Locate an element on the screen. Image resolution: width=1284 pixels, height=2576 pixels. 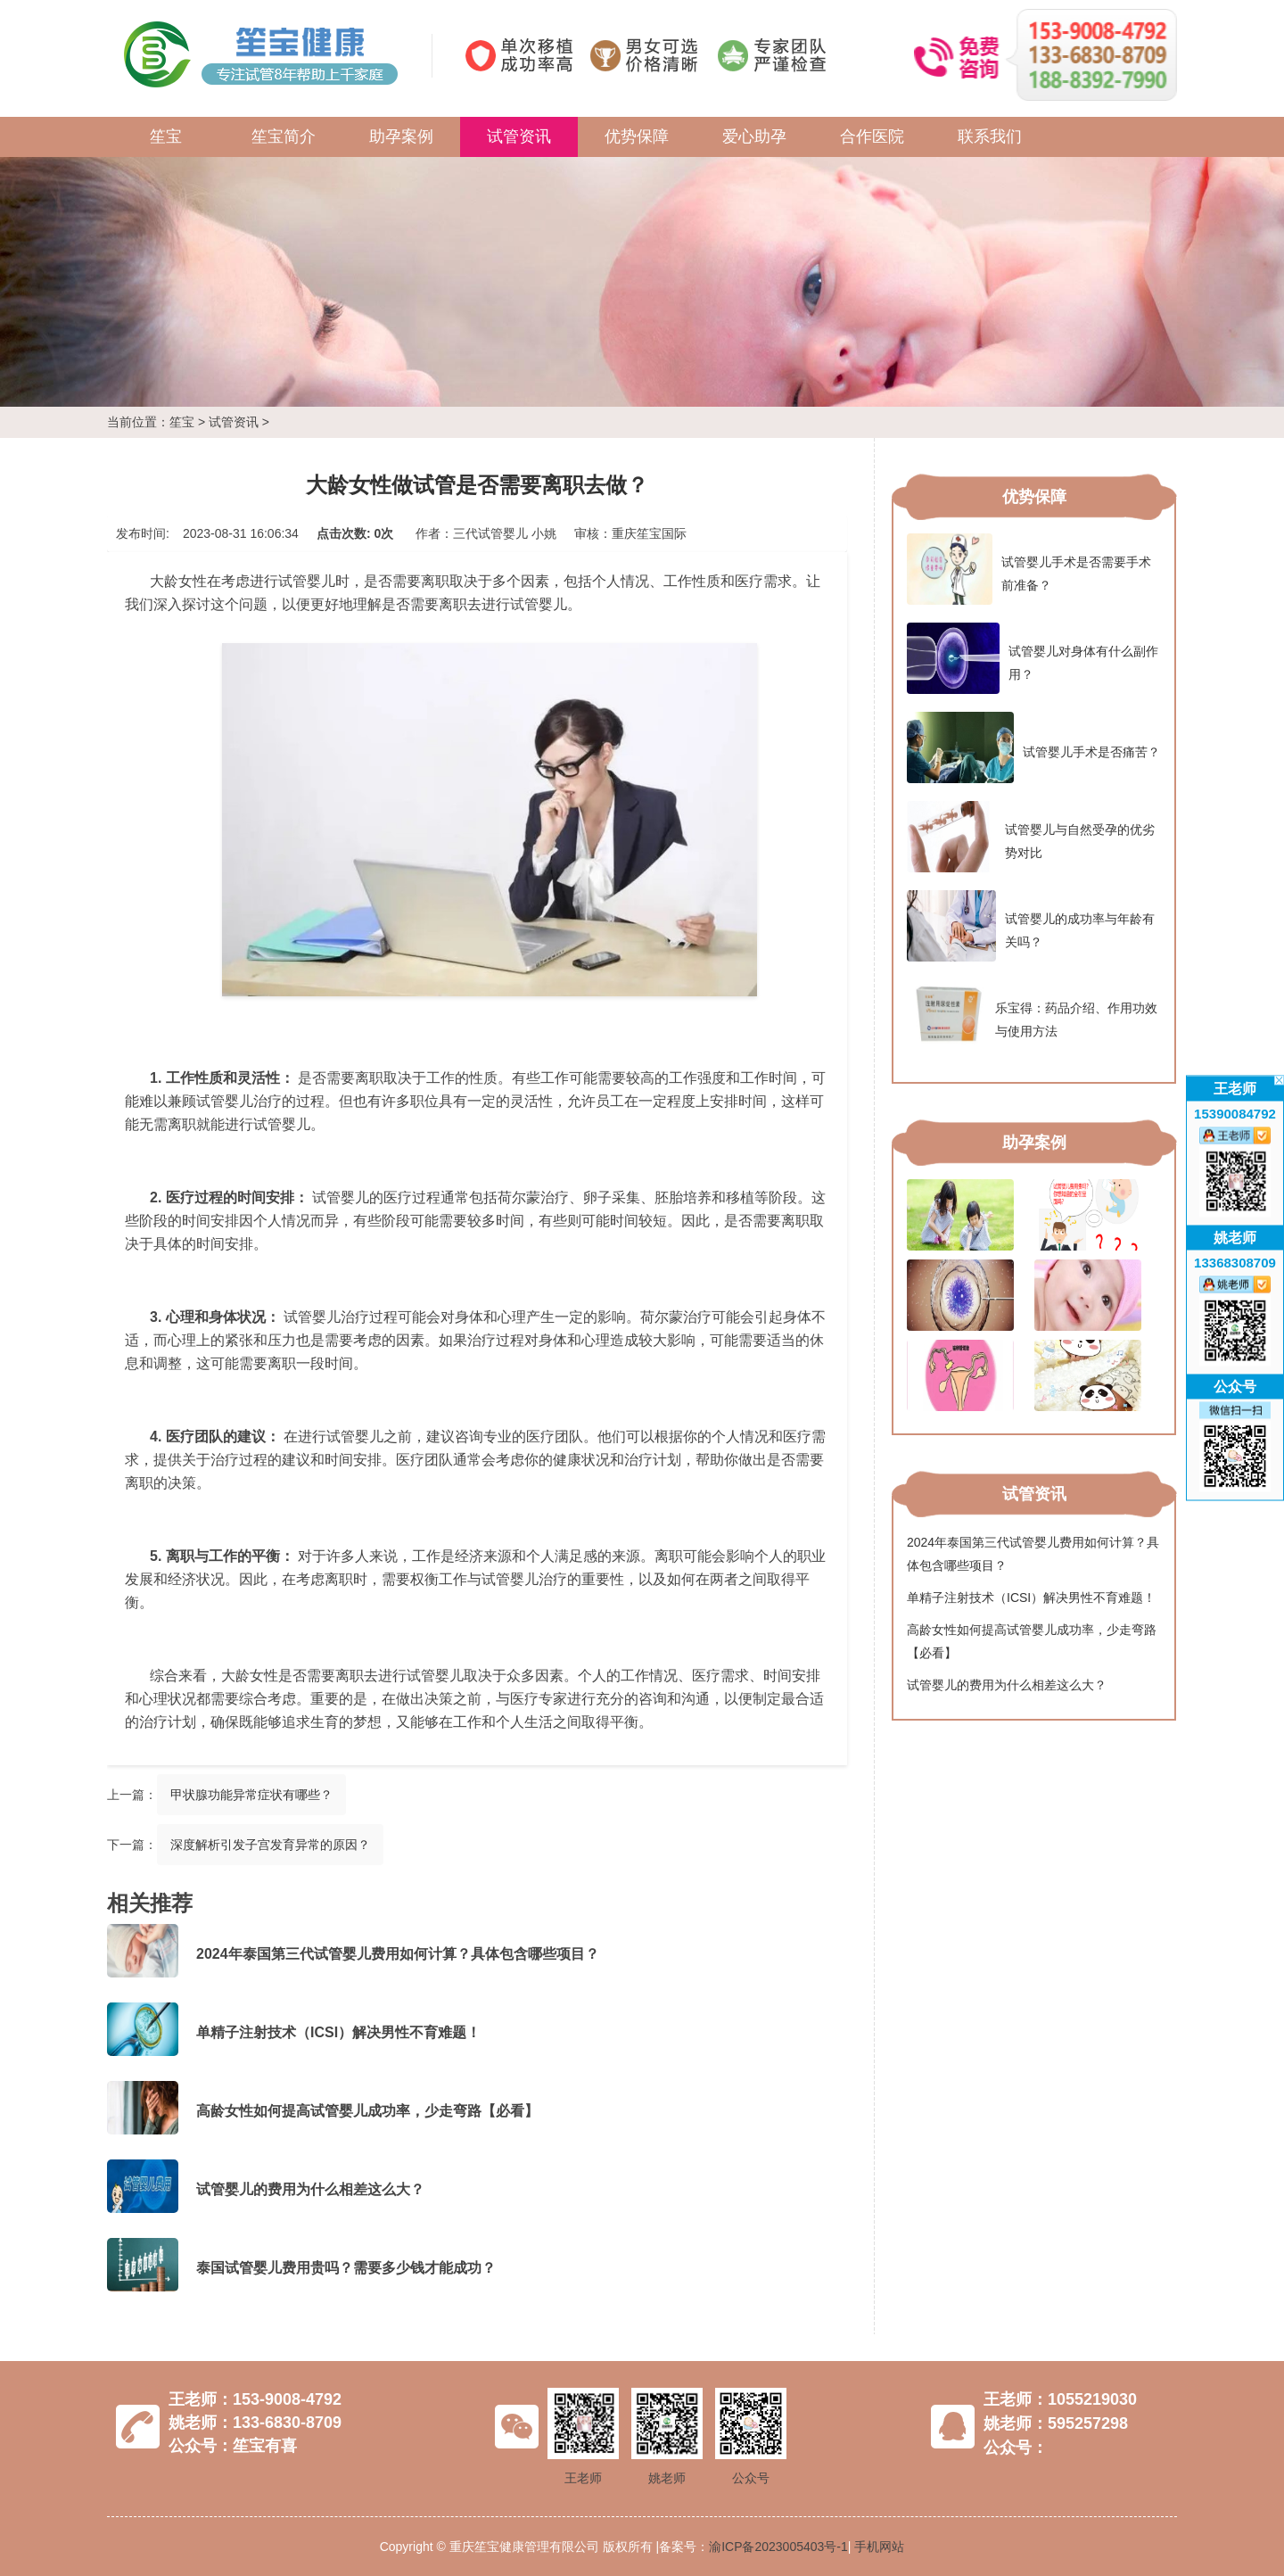
姚老师：595257298 is located at coordinates (1056, 2423).